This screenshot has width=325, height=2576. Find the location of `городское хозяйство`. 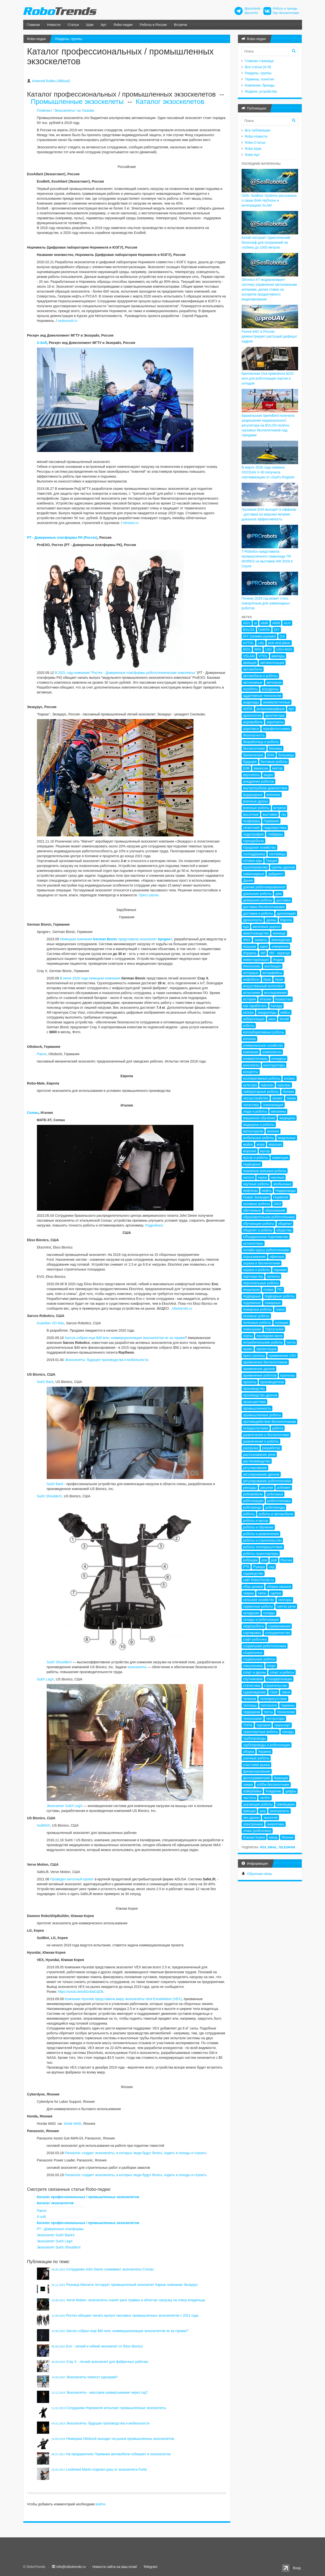

городское хозяйство is located at coordinates (259, 847).